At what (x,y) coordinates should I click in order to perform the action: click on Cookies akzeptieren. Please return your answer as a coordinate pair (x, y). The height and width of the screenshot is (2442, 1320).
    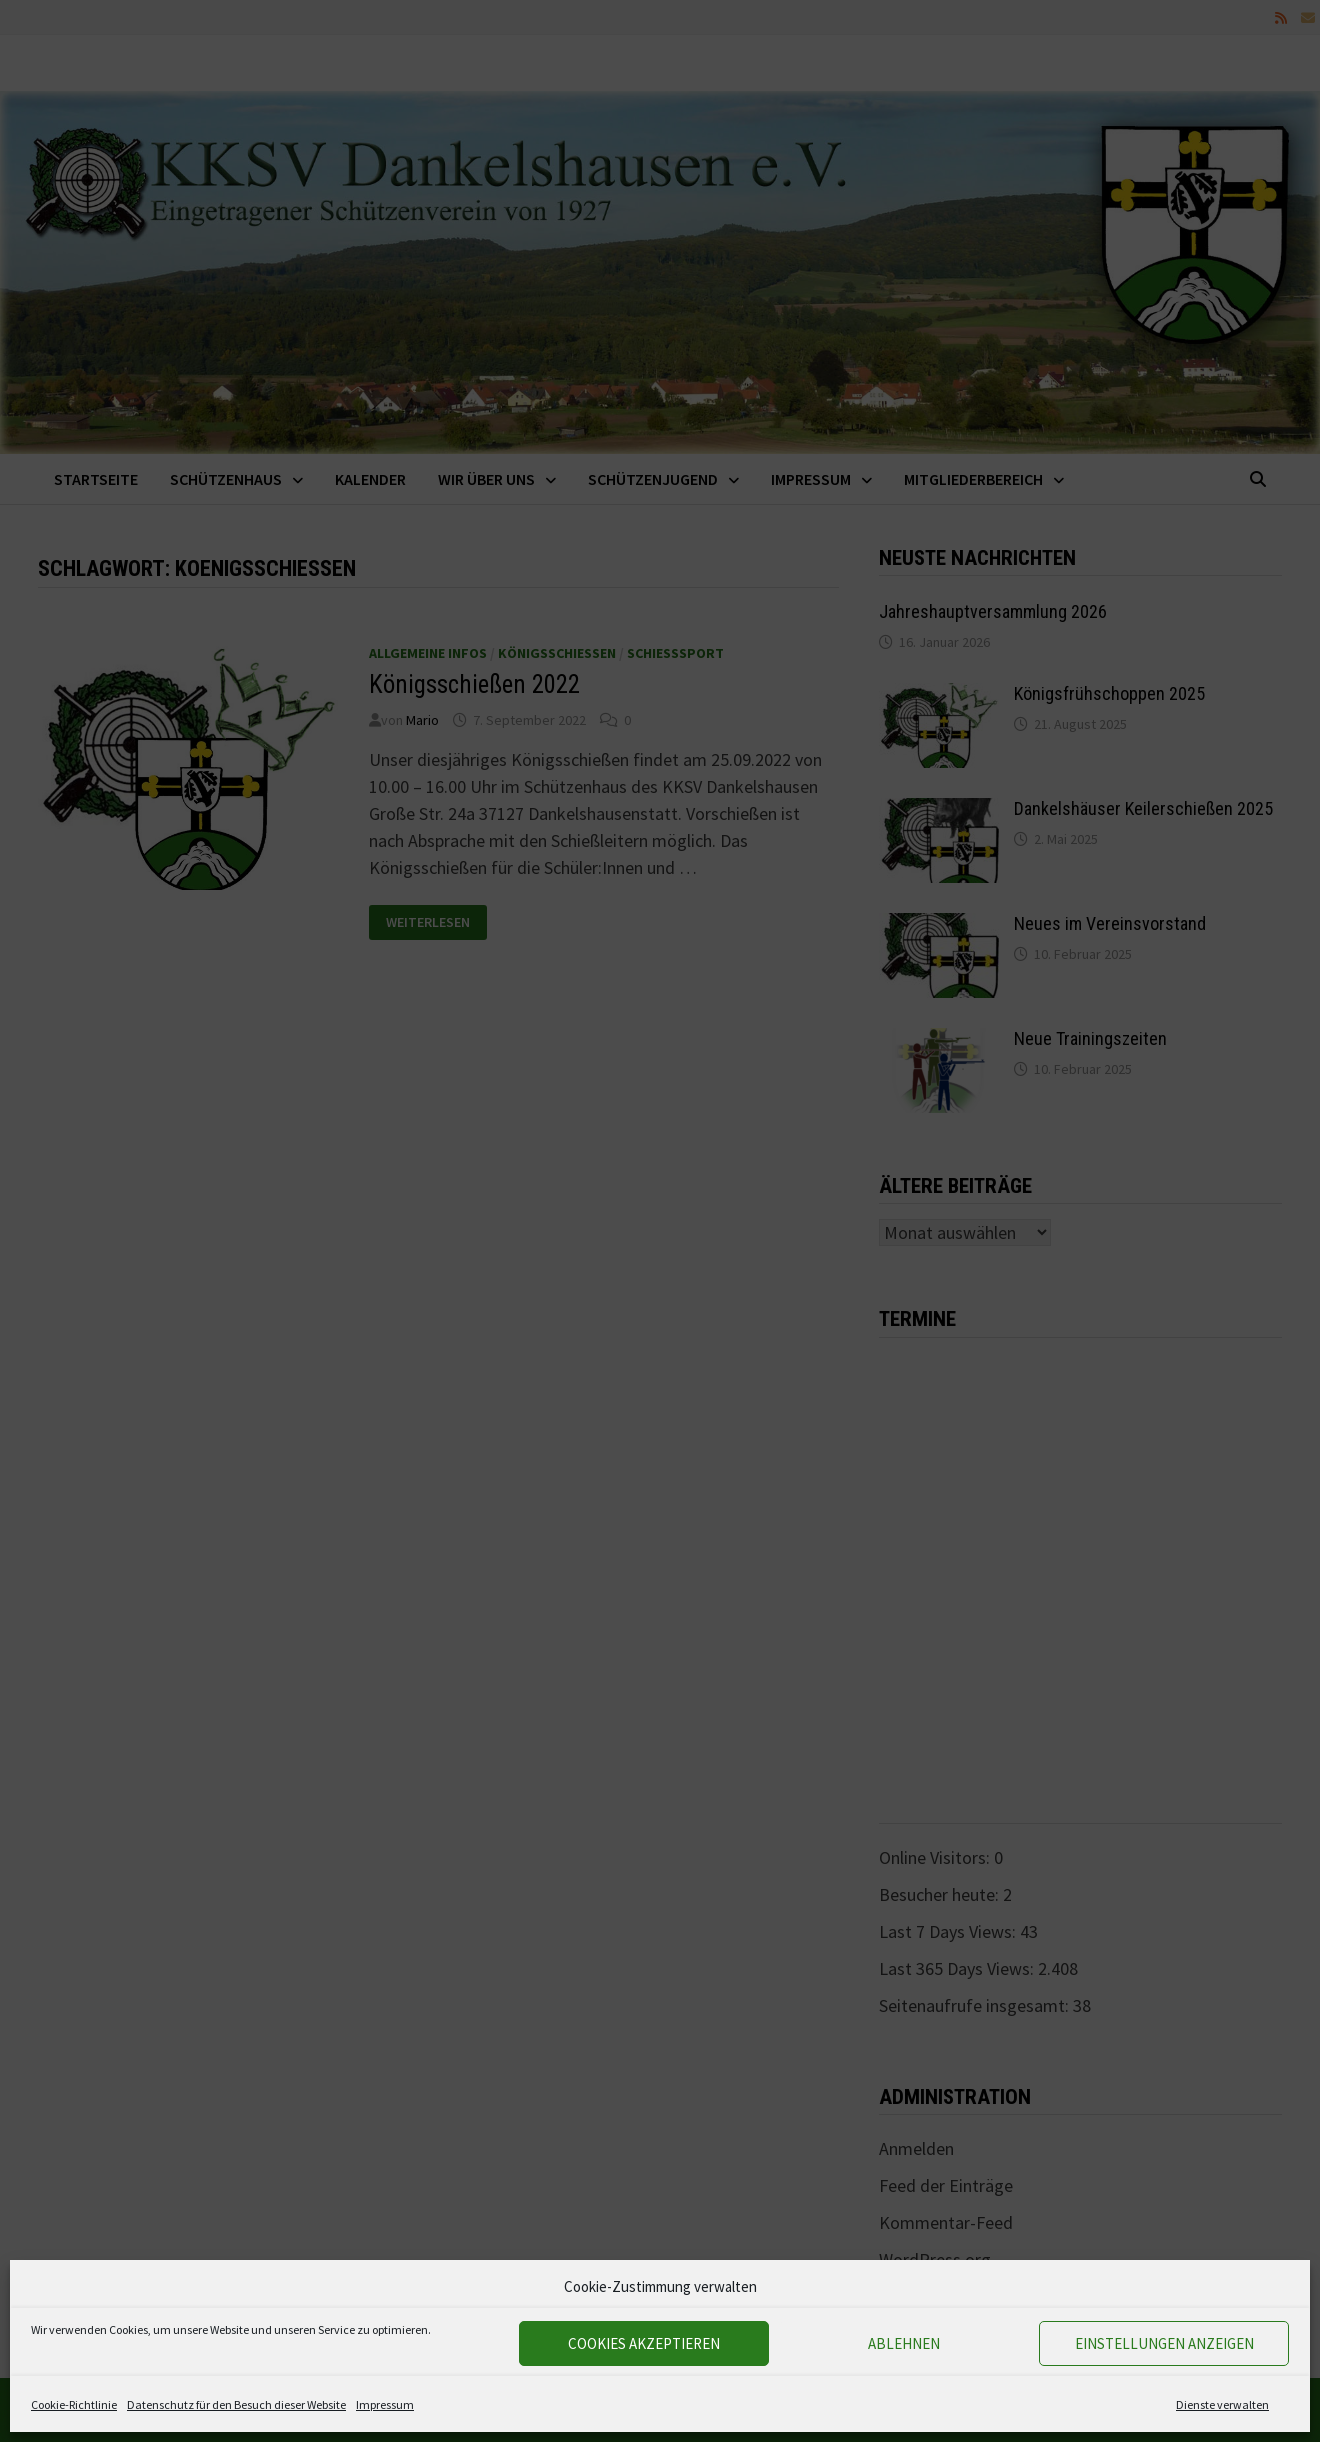
    Looking at the image, I should click on (644, 2343).